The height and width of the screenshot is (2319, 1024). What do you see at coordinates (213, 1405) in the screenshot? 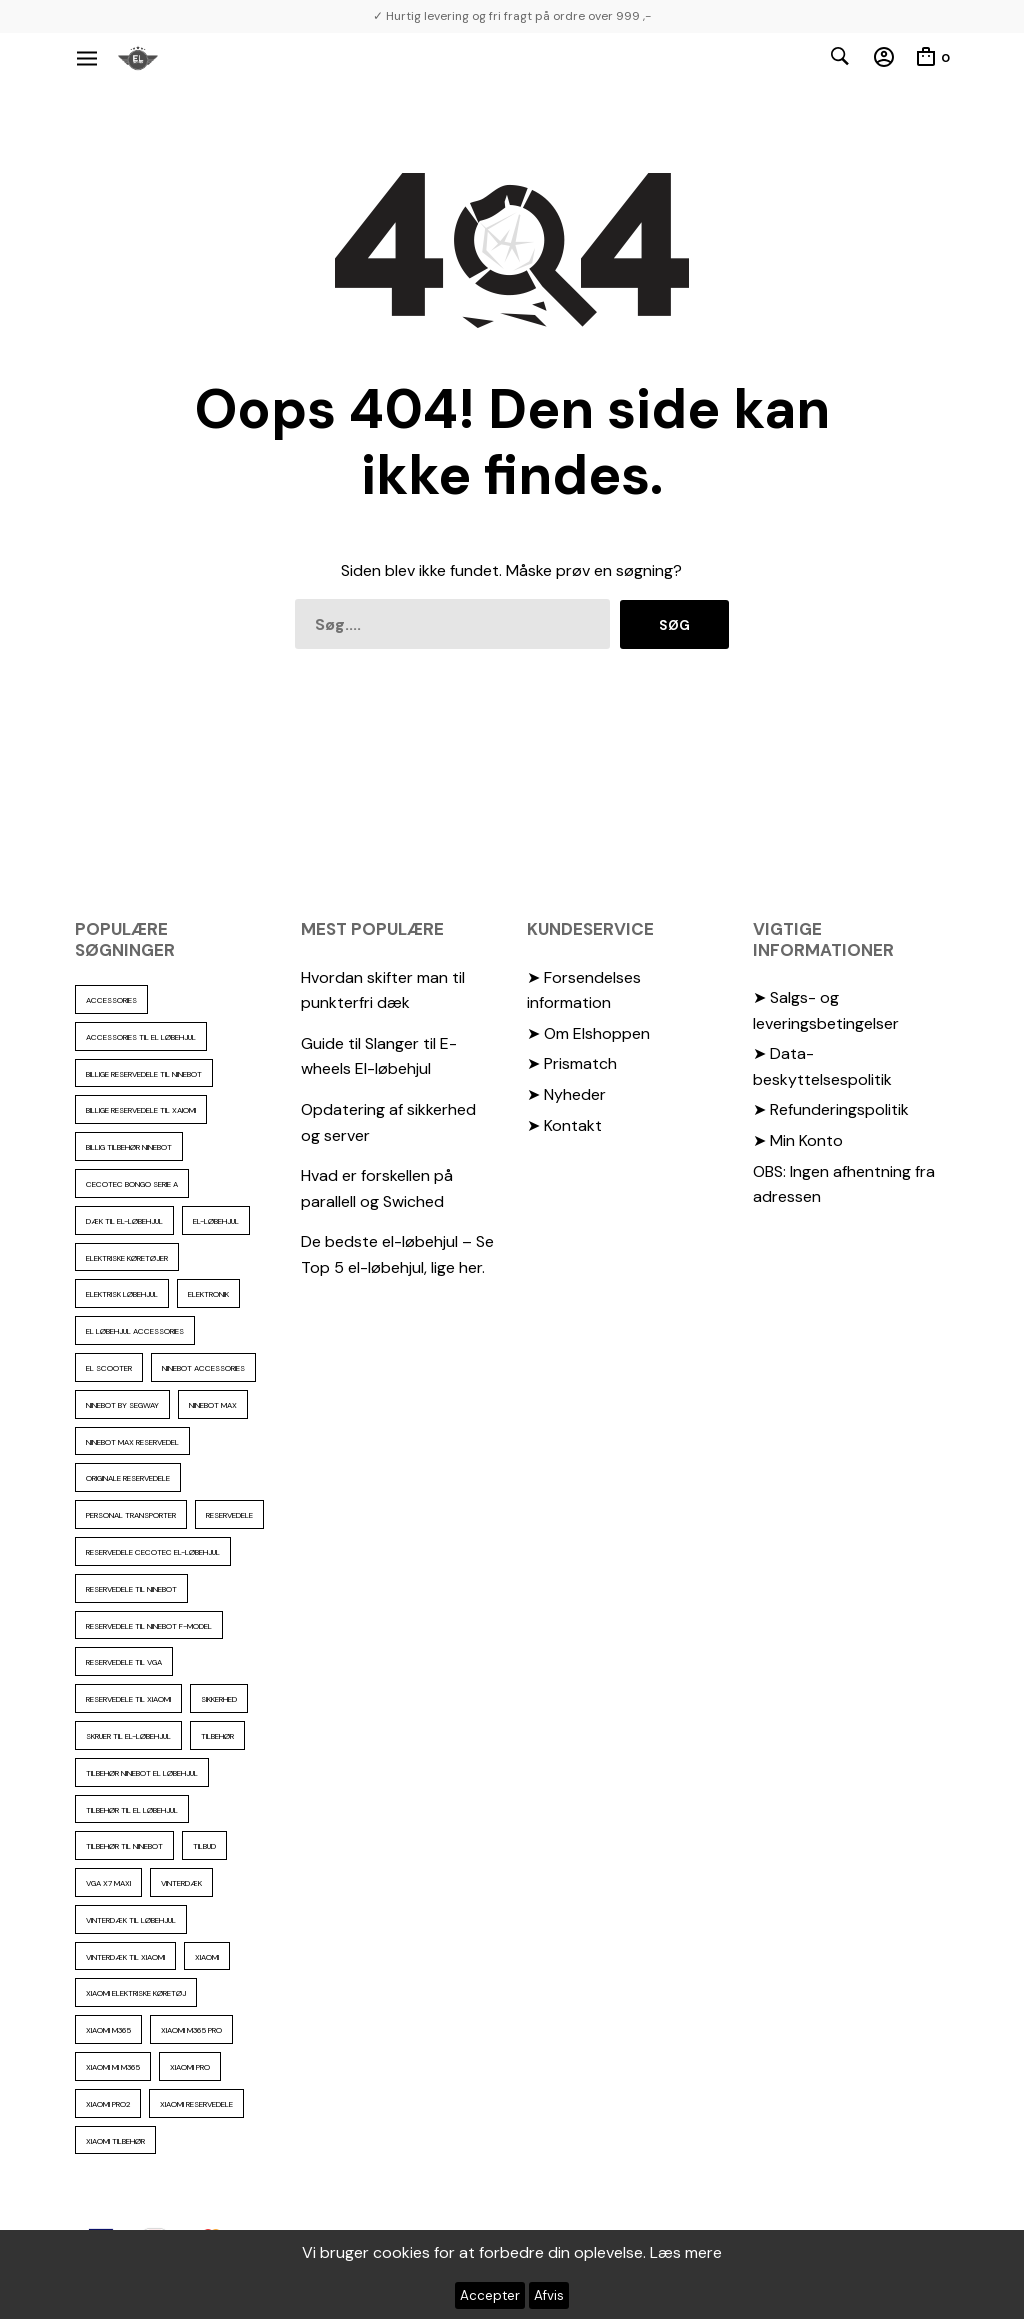
I see `Ninebot max [Ninebot max (12 elementer)]` at bounding box center [213, 1405].